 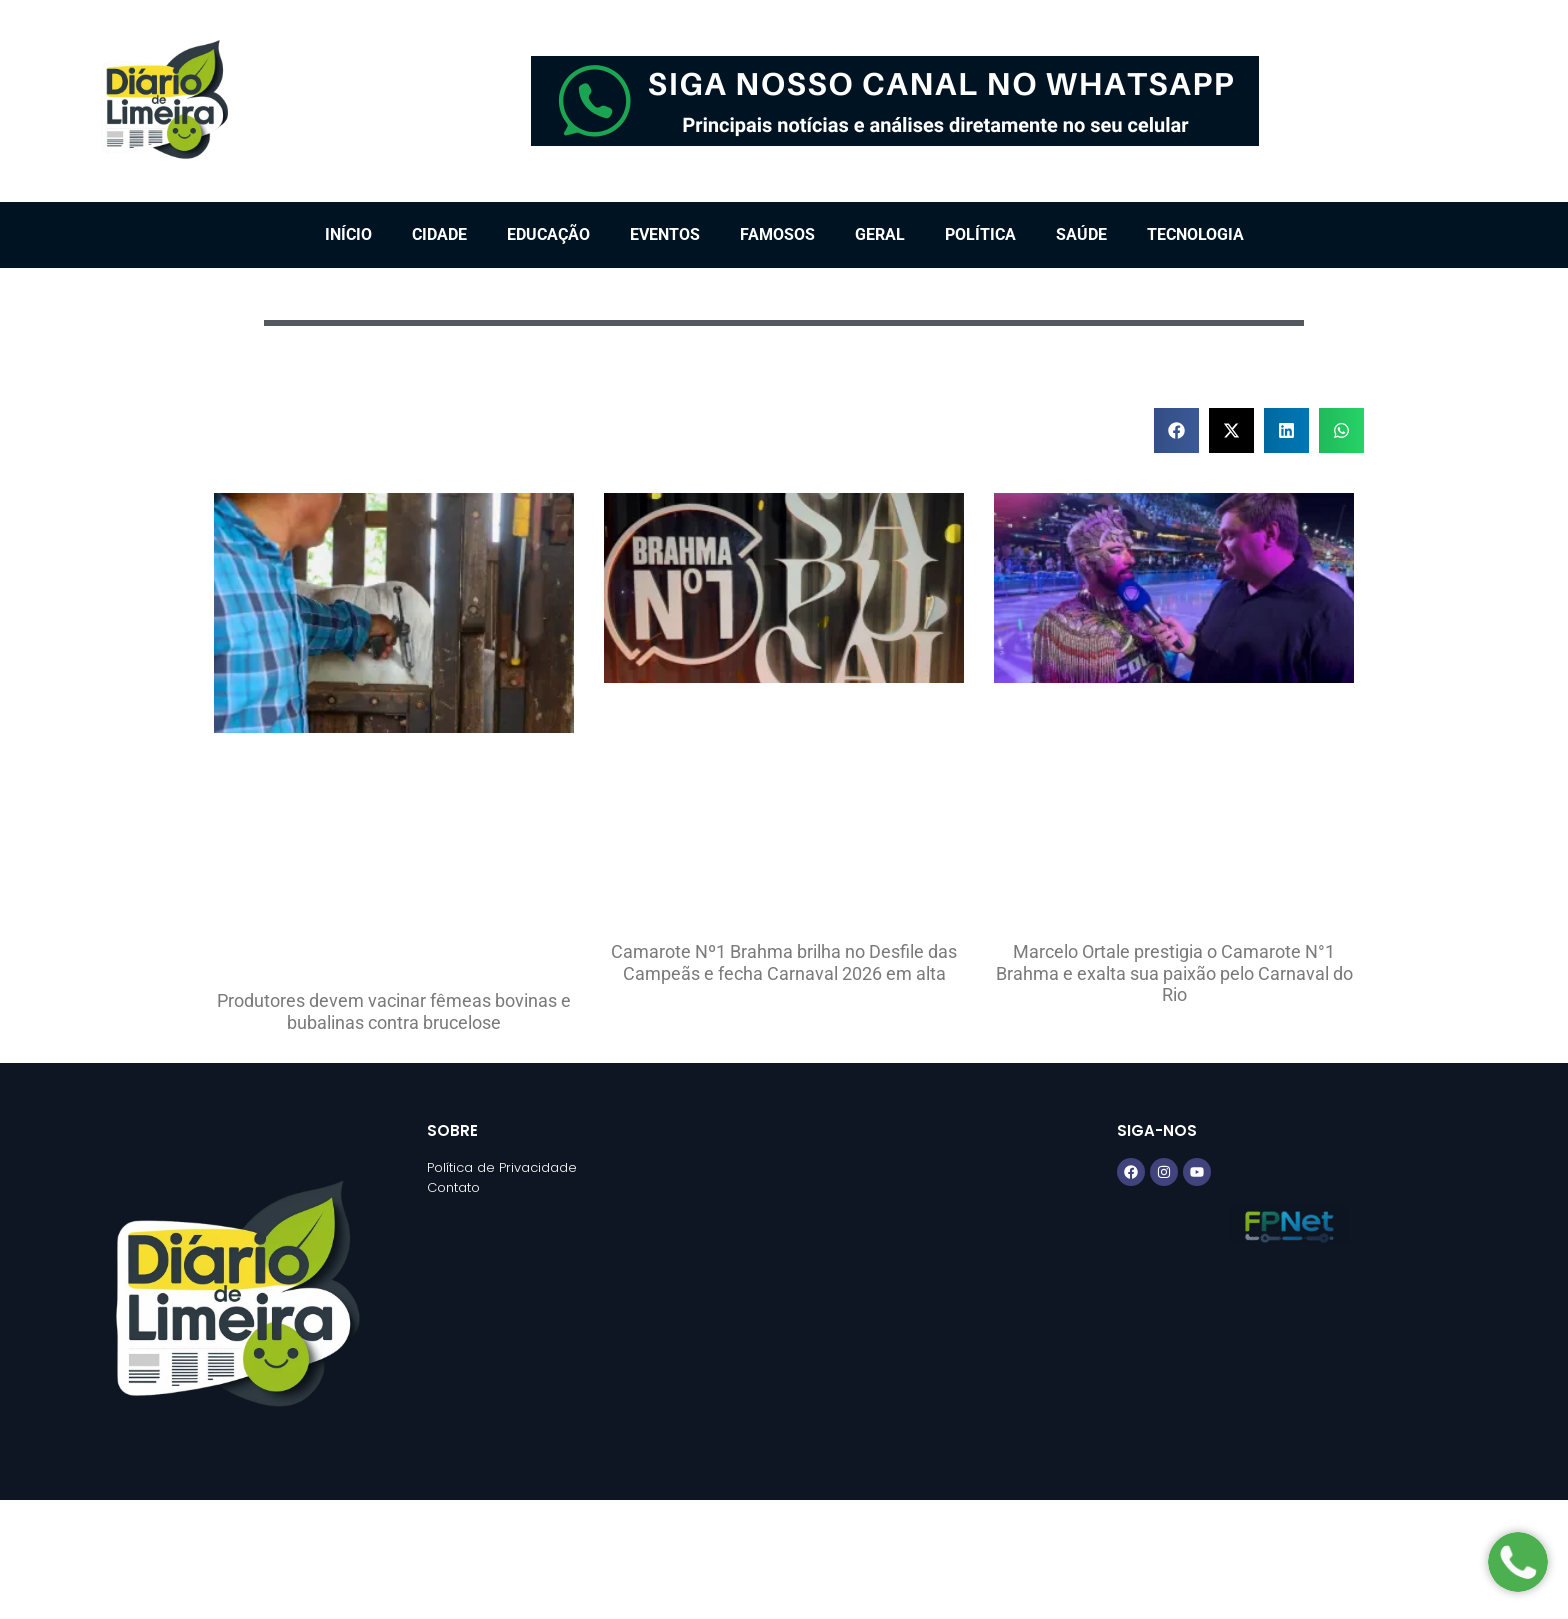 I want to click on Início, so click(x=348, y=234).